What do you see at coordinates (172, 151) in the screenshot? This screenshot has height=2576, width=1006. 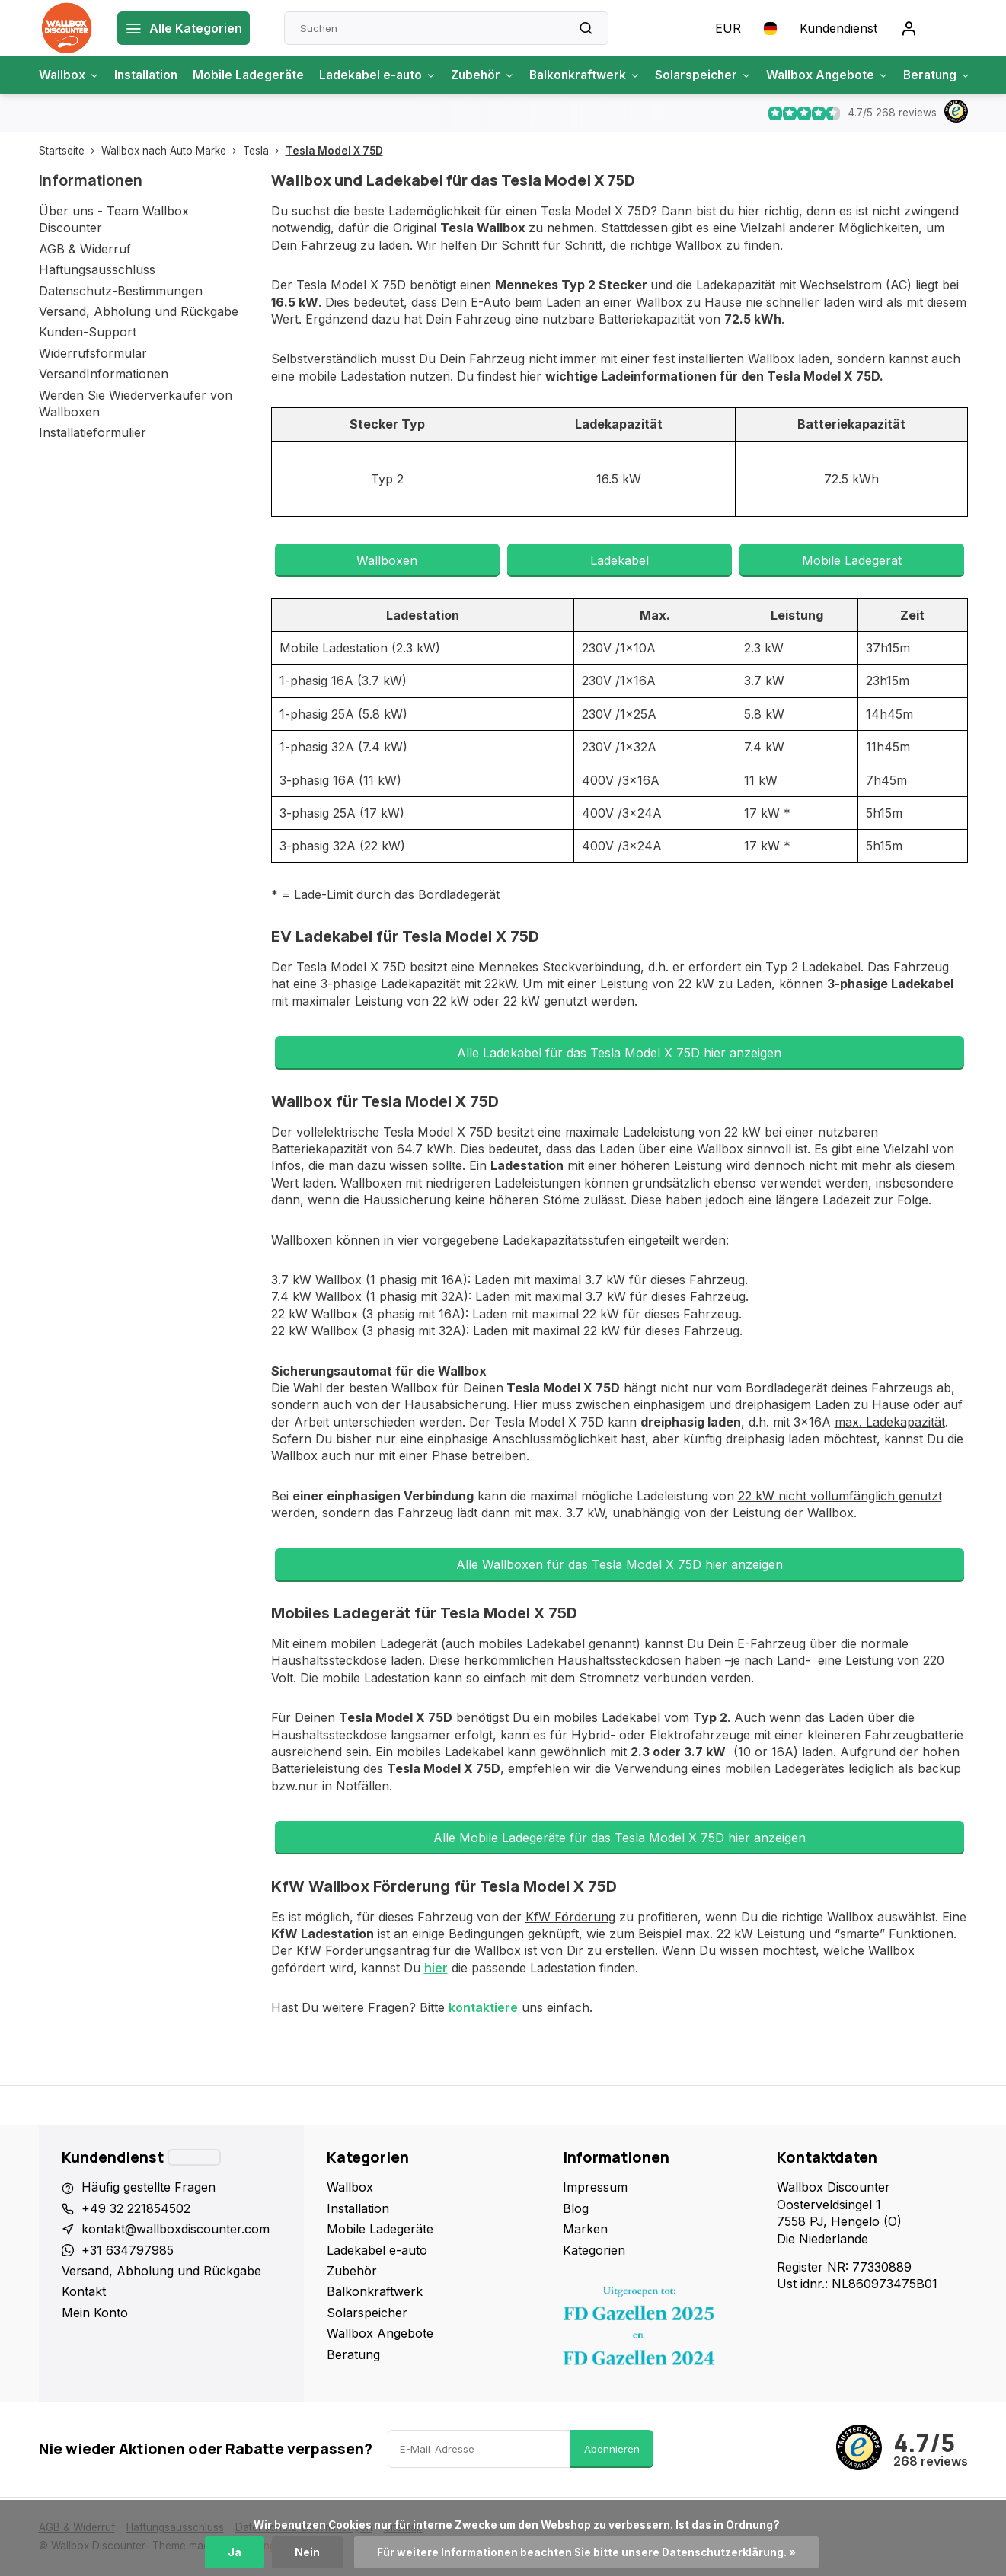 I see `Wallbox nach Auto Marke` at bounding box center [172, 151].